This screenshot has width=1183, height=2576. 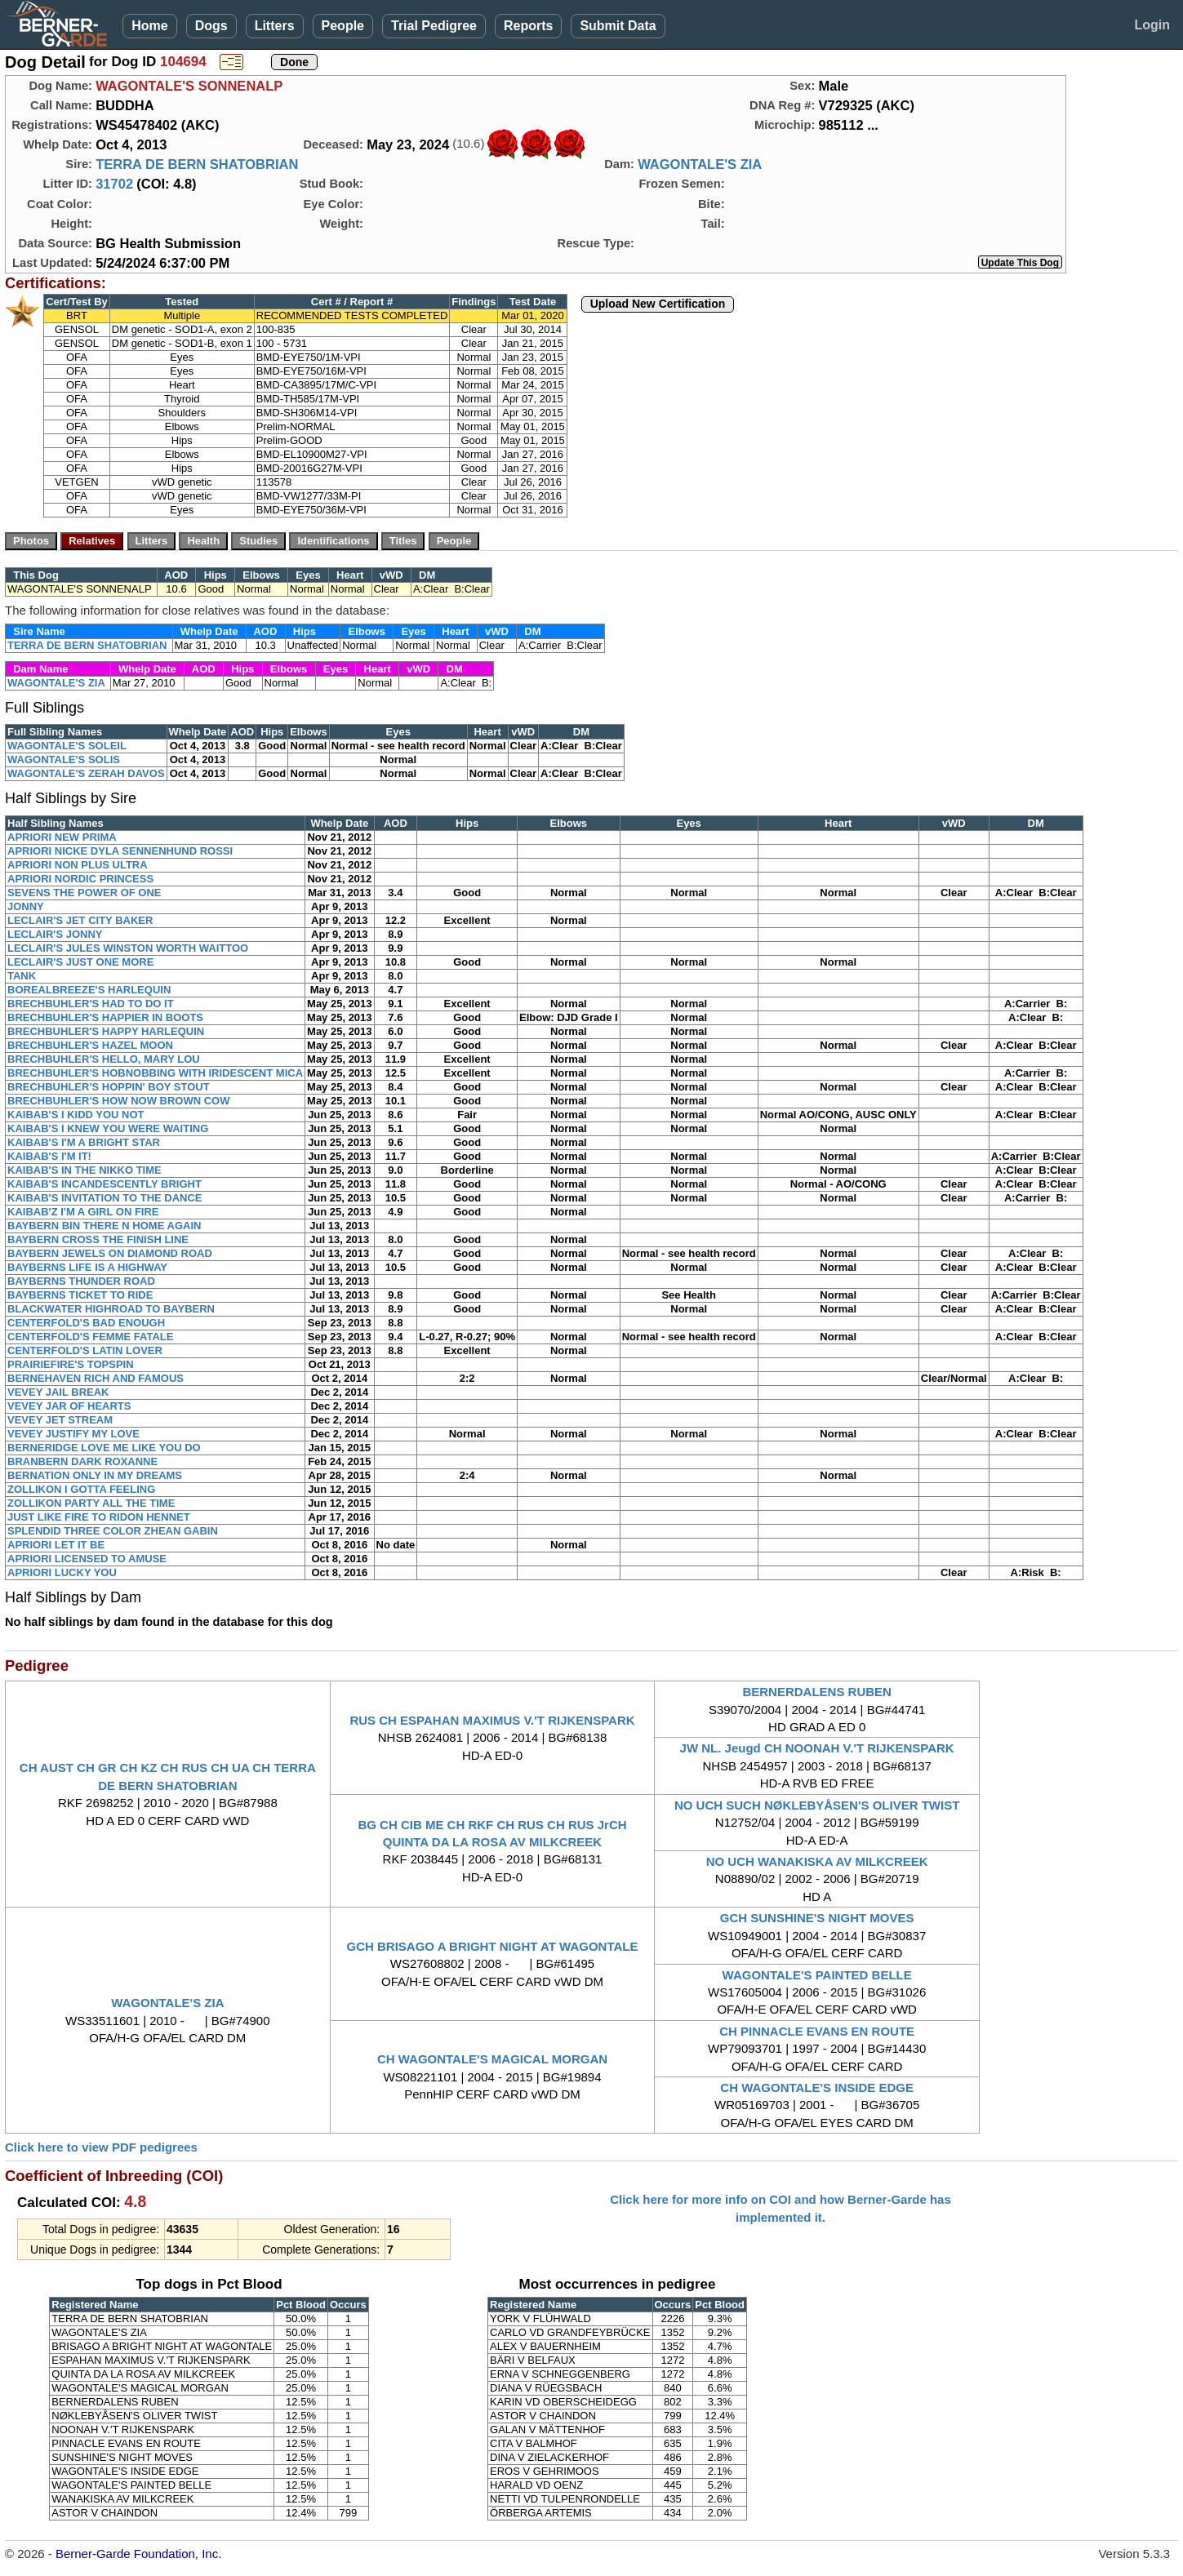 I want to click on BERNERDALENS RUBEN, so click(x=817, y=1692).